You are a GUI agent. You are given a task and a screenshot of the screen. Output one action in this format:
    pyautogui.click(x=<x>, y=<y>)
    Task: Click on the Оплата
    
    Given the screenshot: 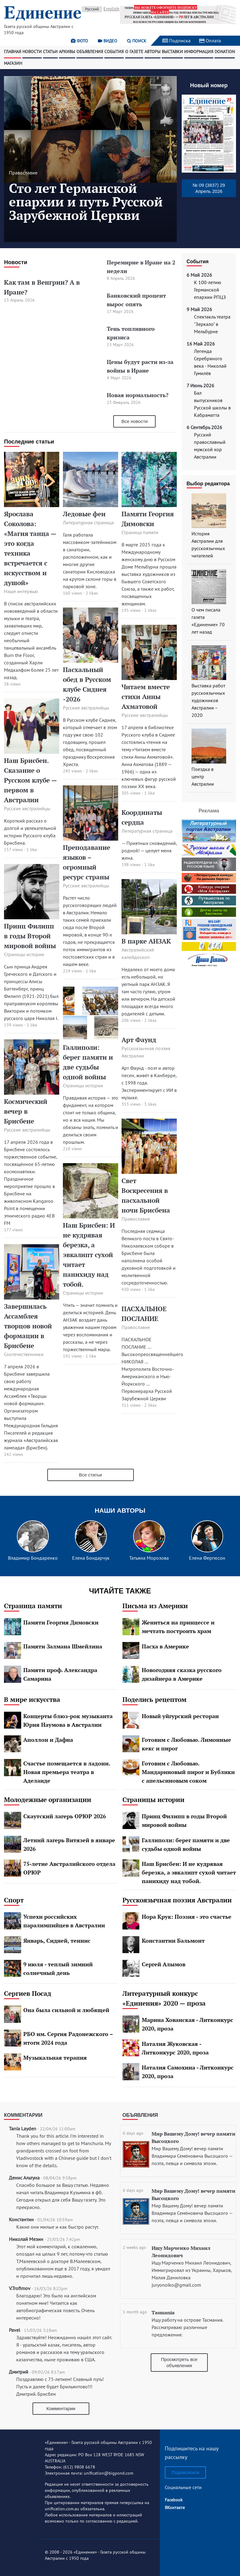 What is the action you would take?
    pyautogui.click(x=210, y=40)
    